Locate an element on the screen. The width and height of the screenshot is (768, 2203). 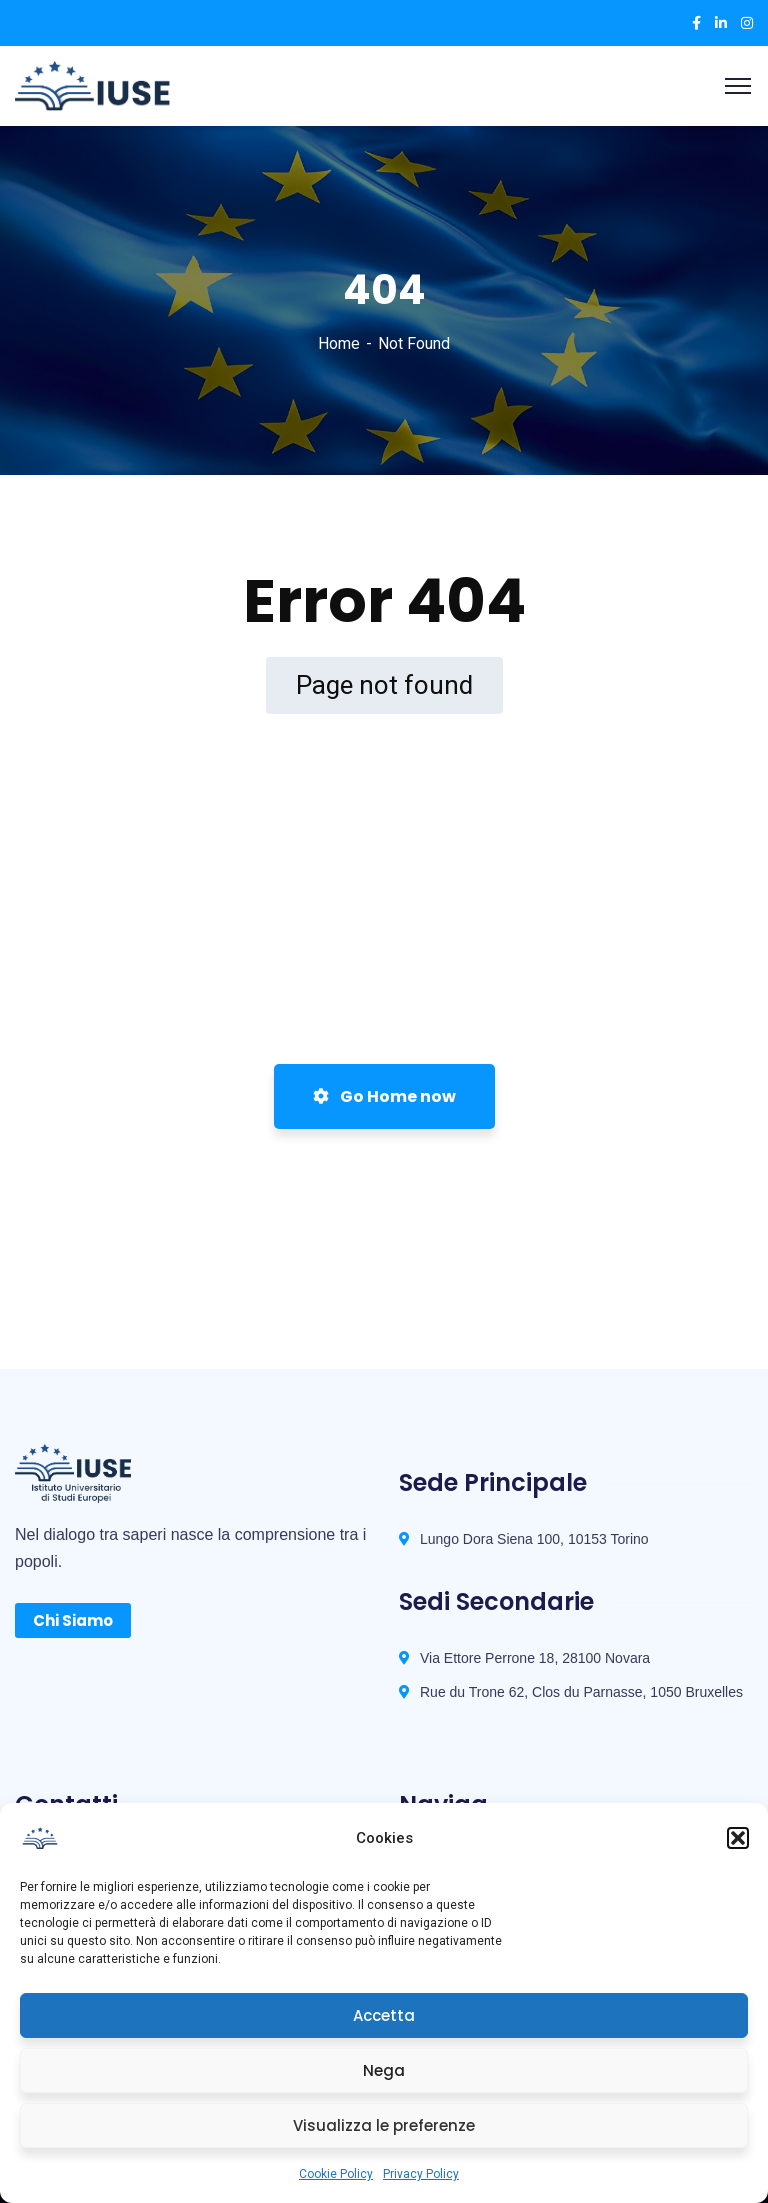
Accetta is located at coordinates (384, 2015).